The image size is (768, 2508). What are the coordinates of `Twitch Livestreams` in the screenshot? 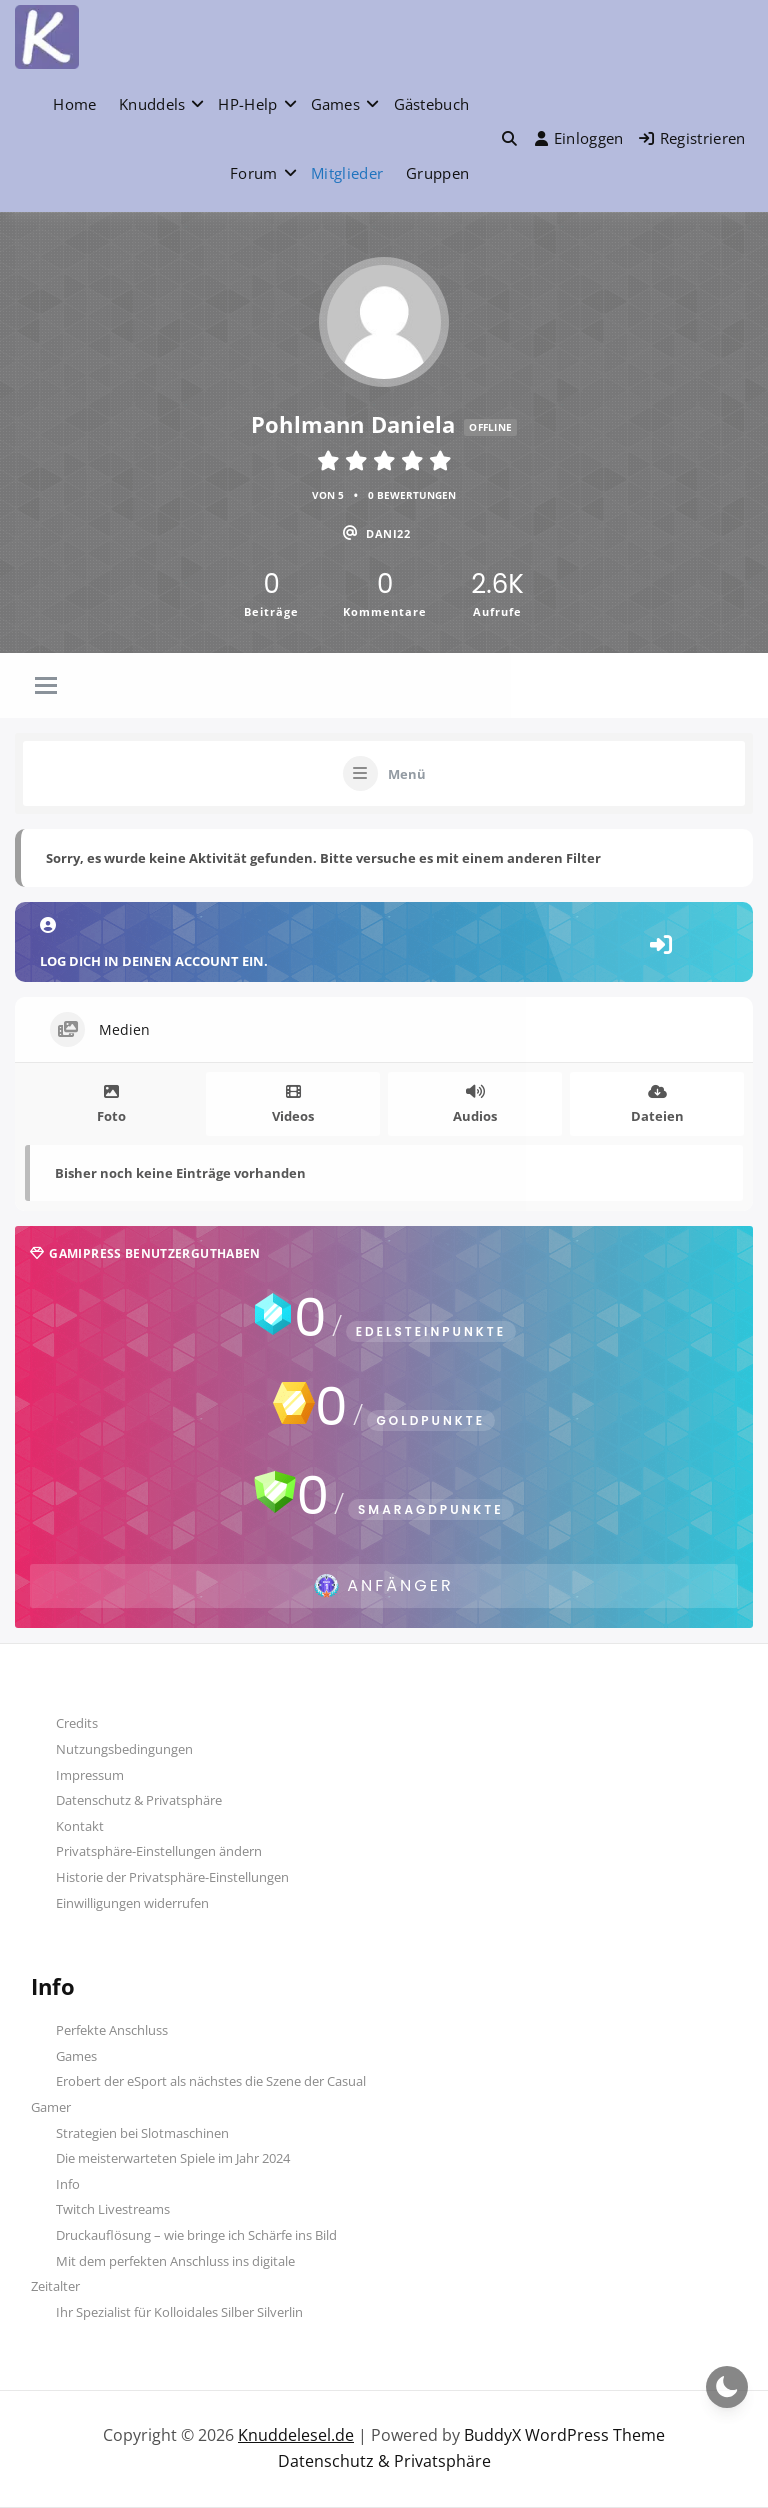 It's located at (113, 2209).